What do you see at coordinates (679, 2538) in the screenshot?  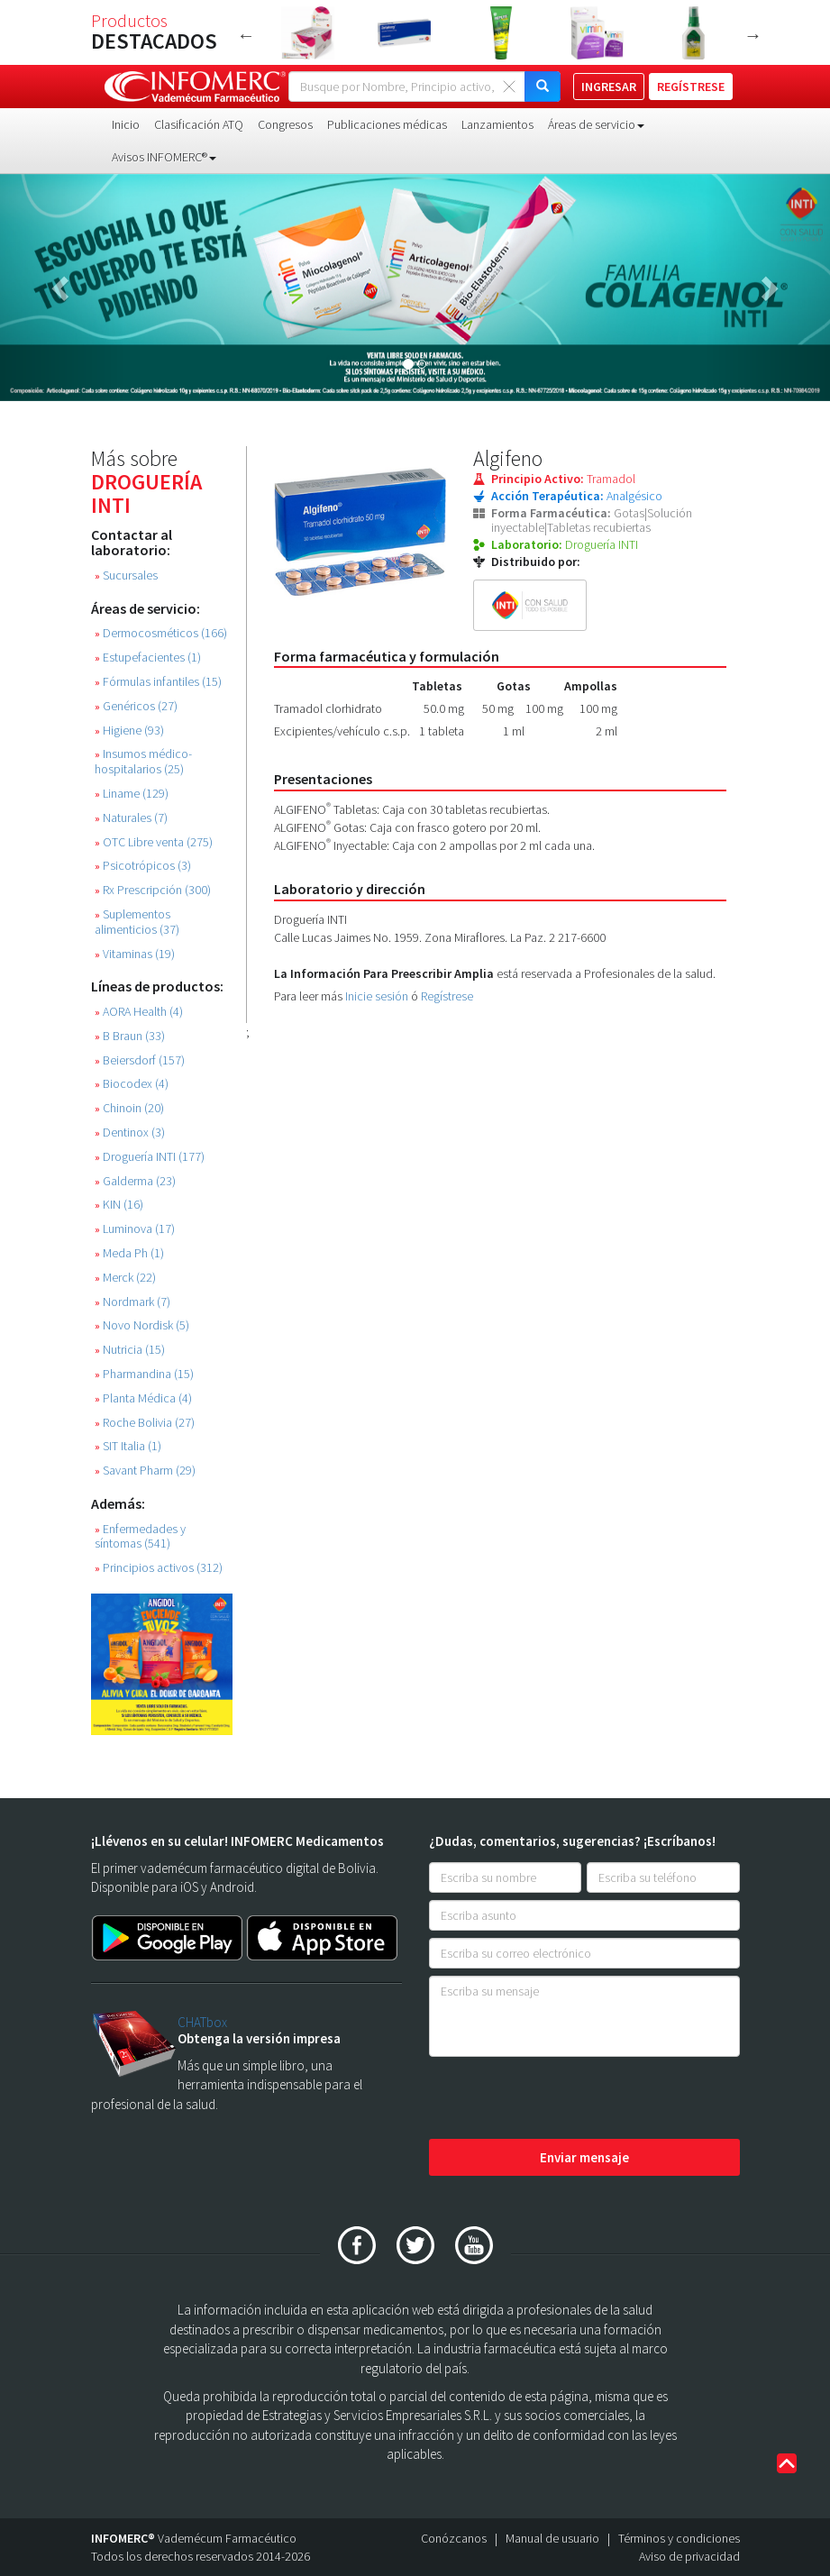 I see `Términos y condiciones` at bounding box center [679, 2538].